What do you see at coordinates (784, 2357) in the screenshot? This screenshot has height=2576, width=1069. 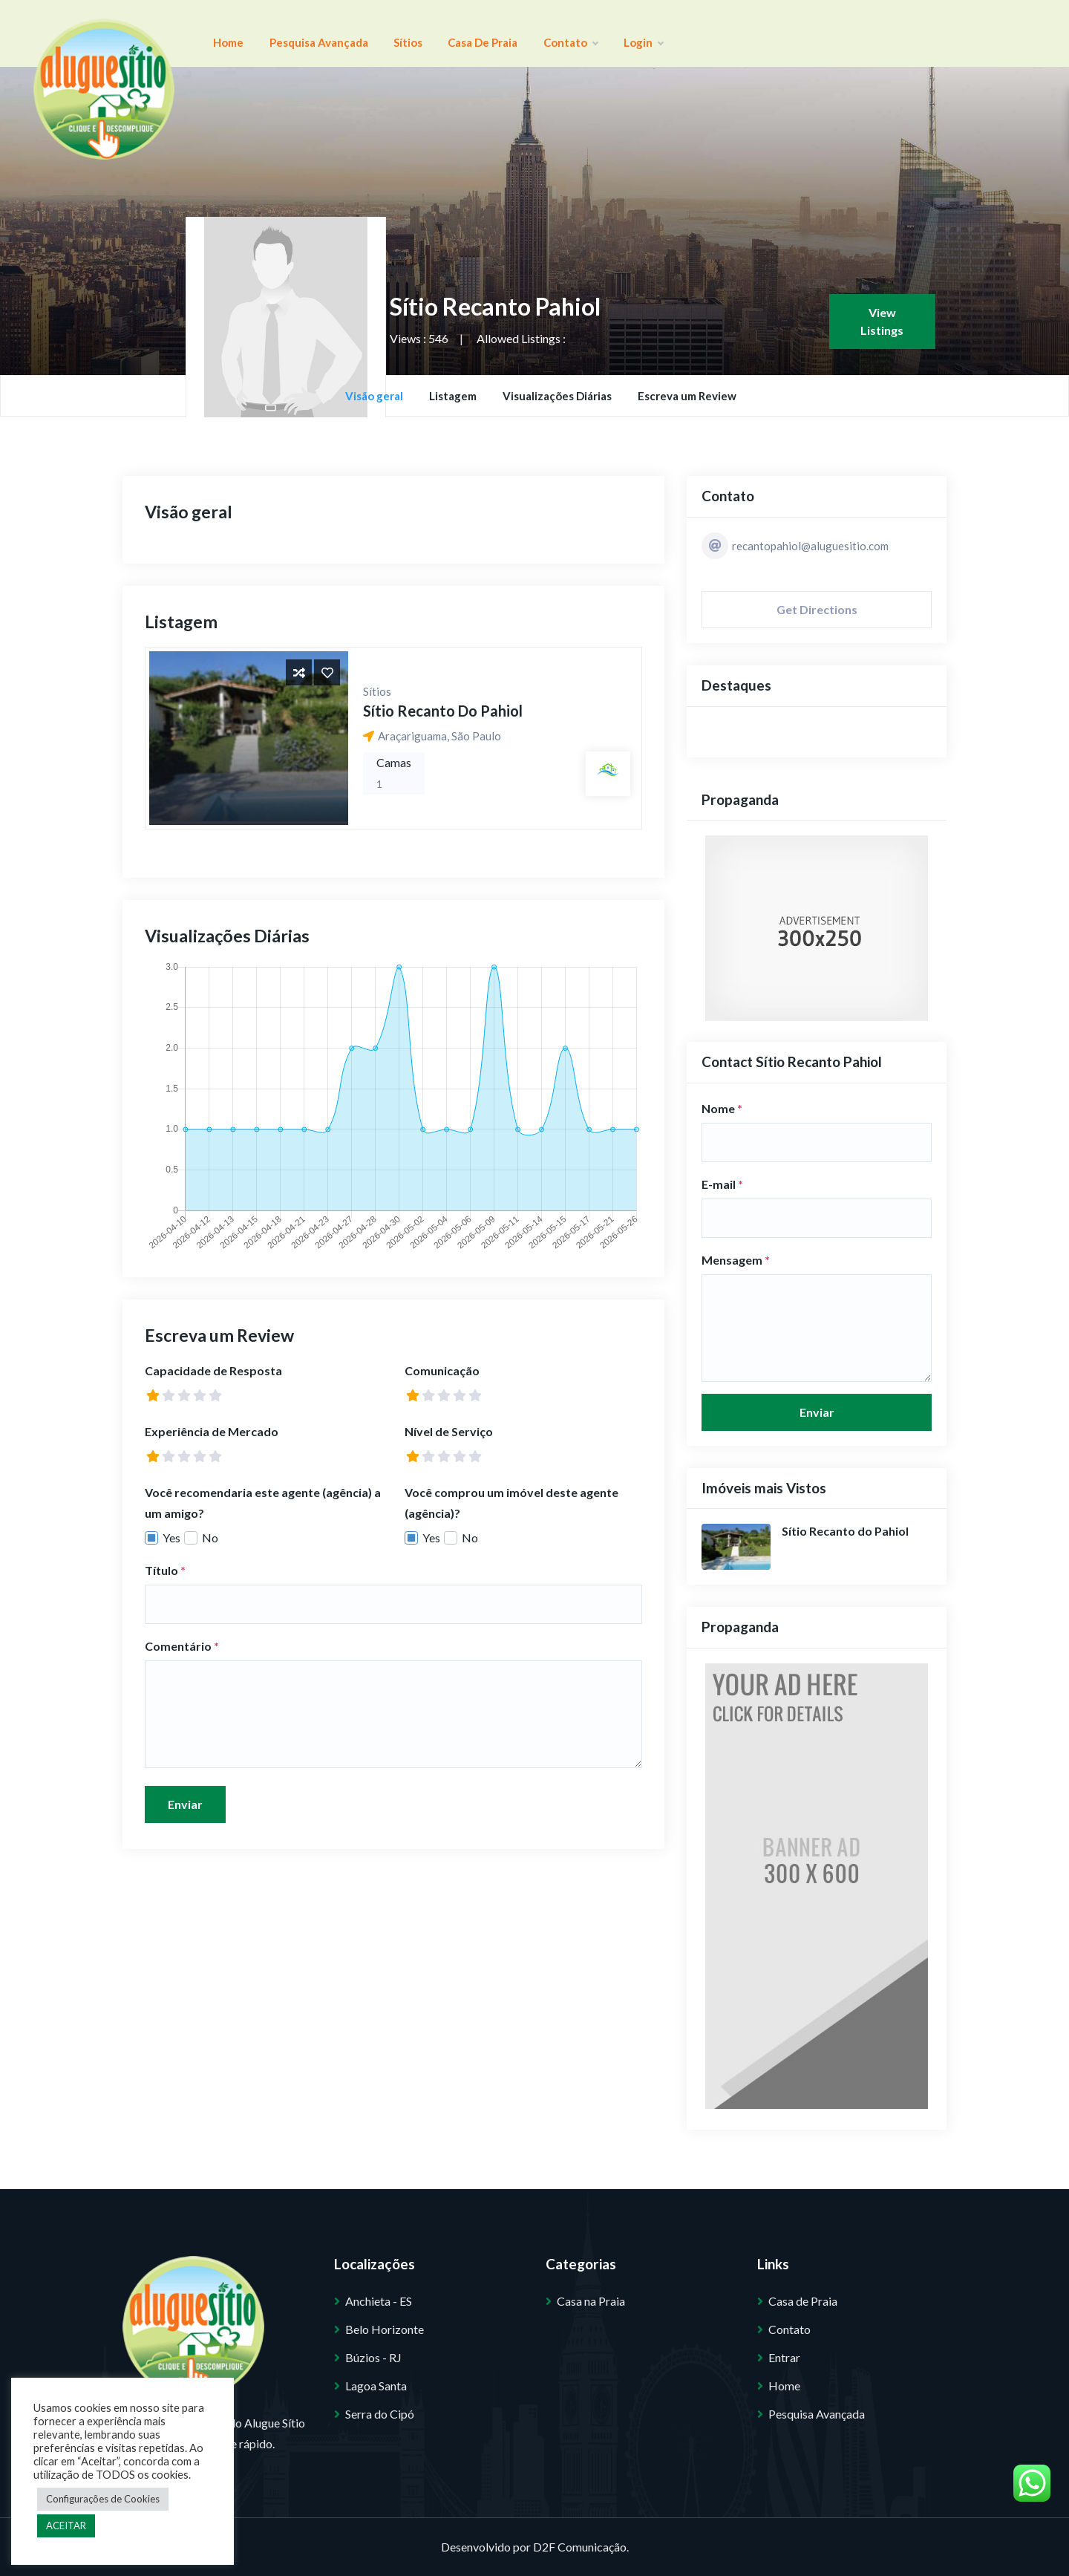 I see `Entrar` at bounding box center [784, 2357].